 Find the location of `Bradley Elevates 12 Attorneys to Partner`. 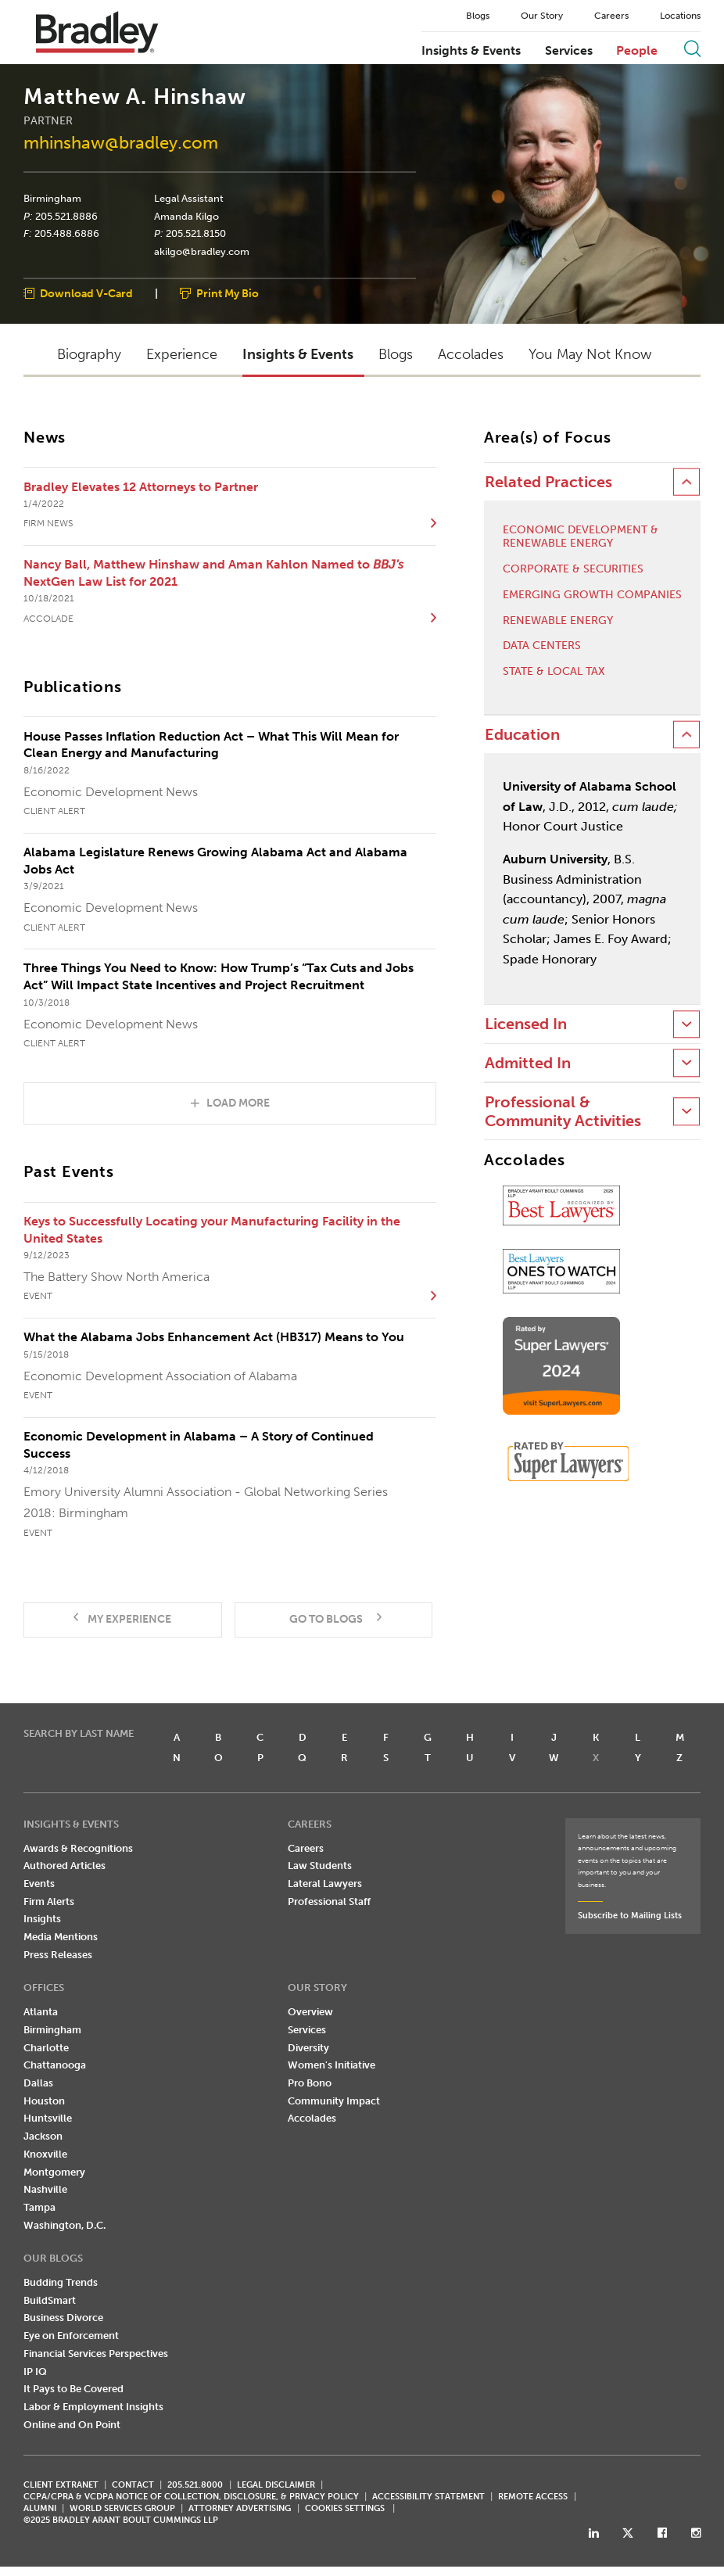

Bradley Elevates 12 Attorneys to Partner is located at coordinates (140, 486).